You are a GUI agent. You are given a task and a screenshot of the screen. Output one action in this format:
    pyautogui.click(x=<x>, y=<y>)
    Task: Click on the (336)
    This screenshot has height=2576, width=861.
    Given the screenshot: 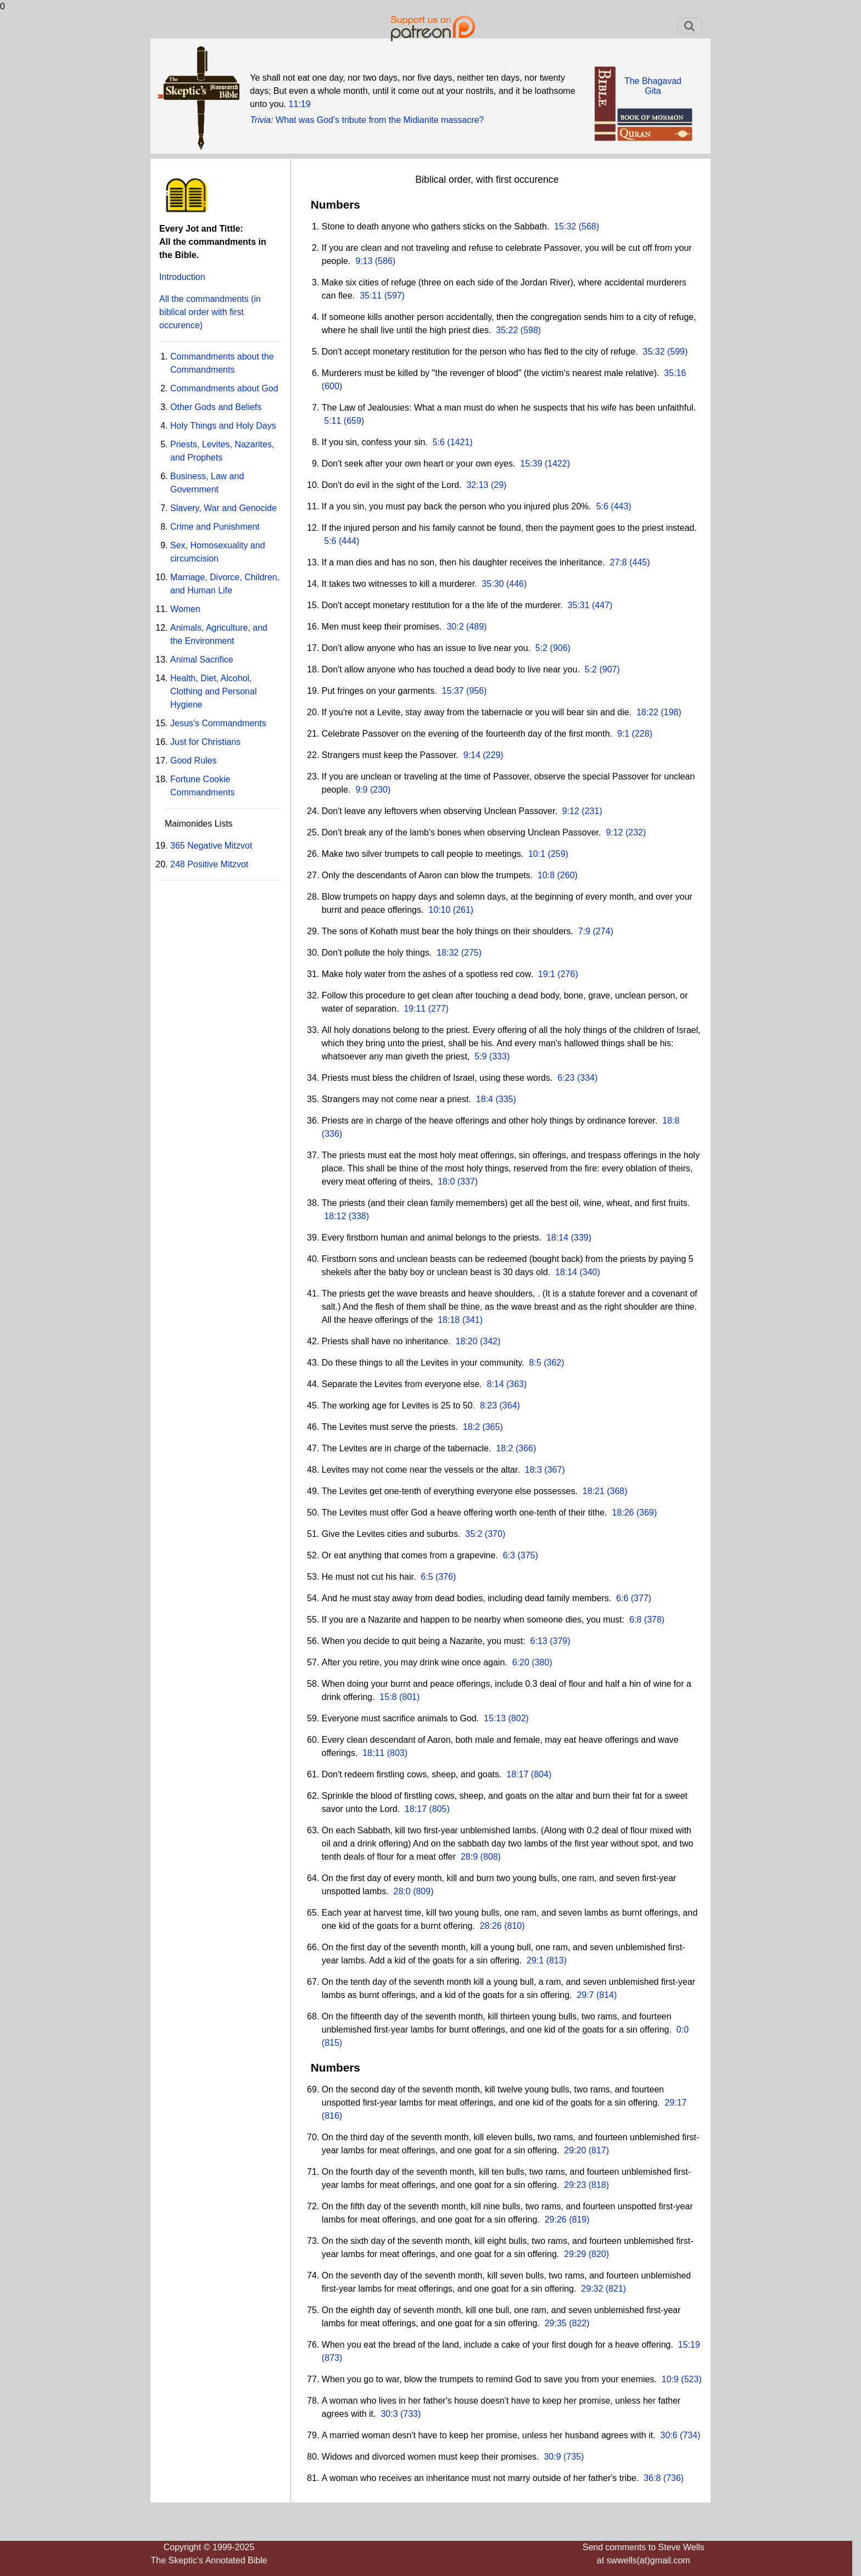 What is the action you would take?
    pyautogui.click(x=332, y=1133)
    